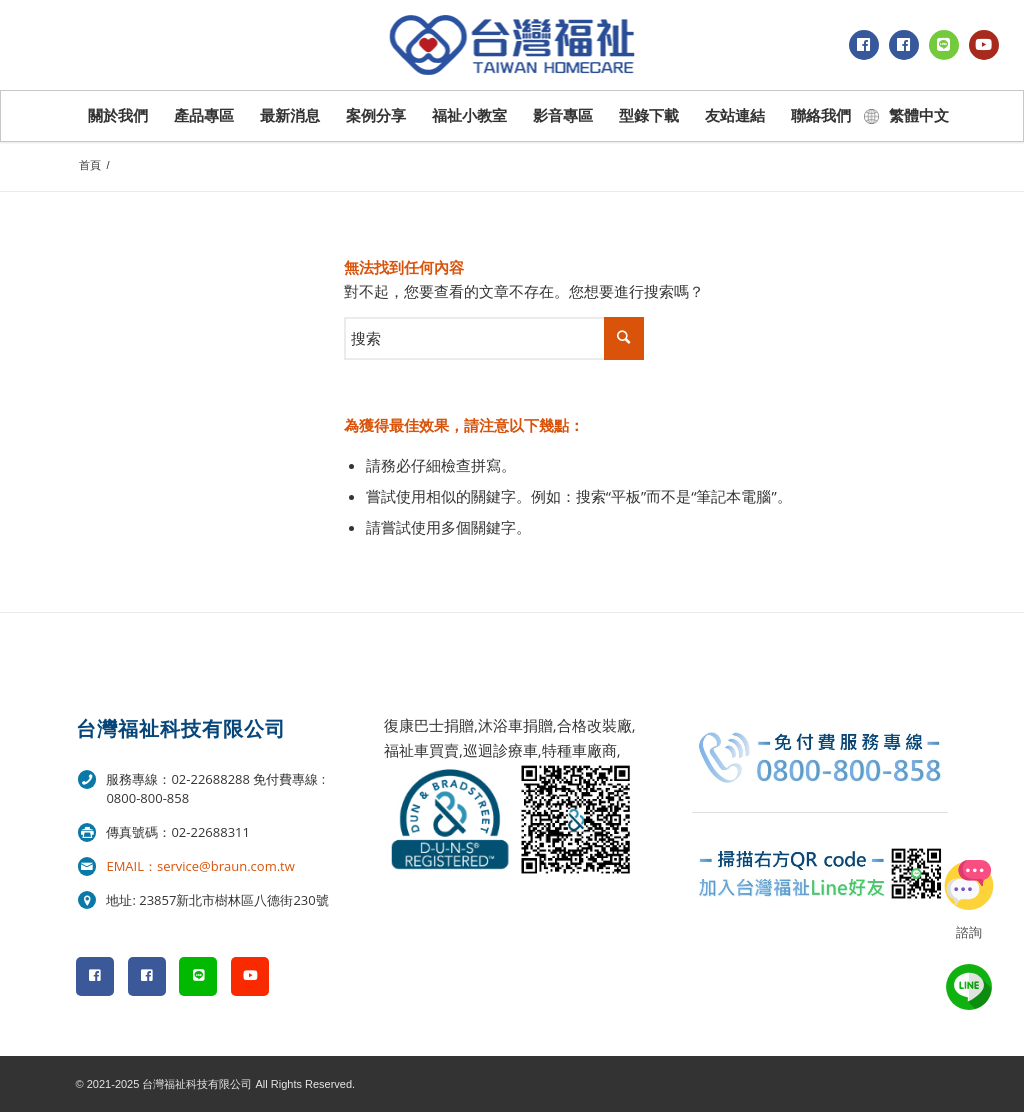 Image resolution: width=1024 pixels, height=1112 pixels. I want to click on 首頁, so click(90, 165).